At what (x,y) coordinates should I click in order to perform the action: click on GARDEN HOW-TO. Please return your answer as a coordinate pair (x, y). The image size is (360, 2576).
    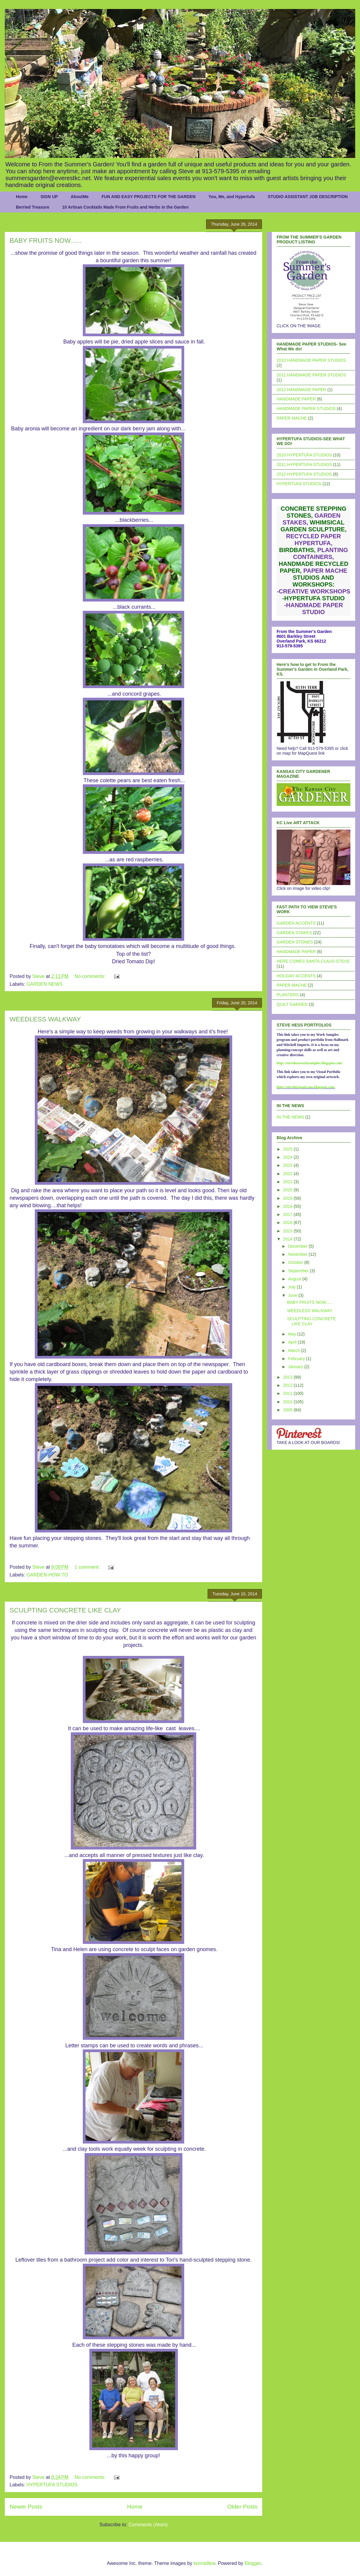
    Looking at the image, I should click on (47, 1574).